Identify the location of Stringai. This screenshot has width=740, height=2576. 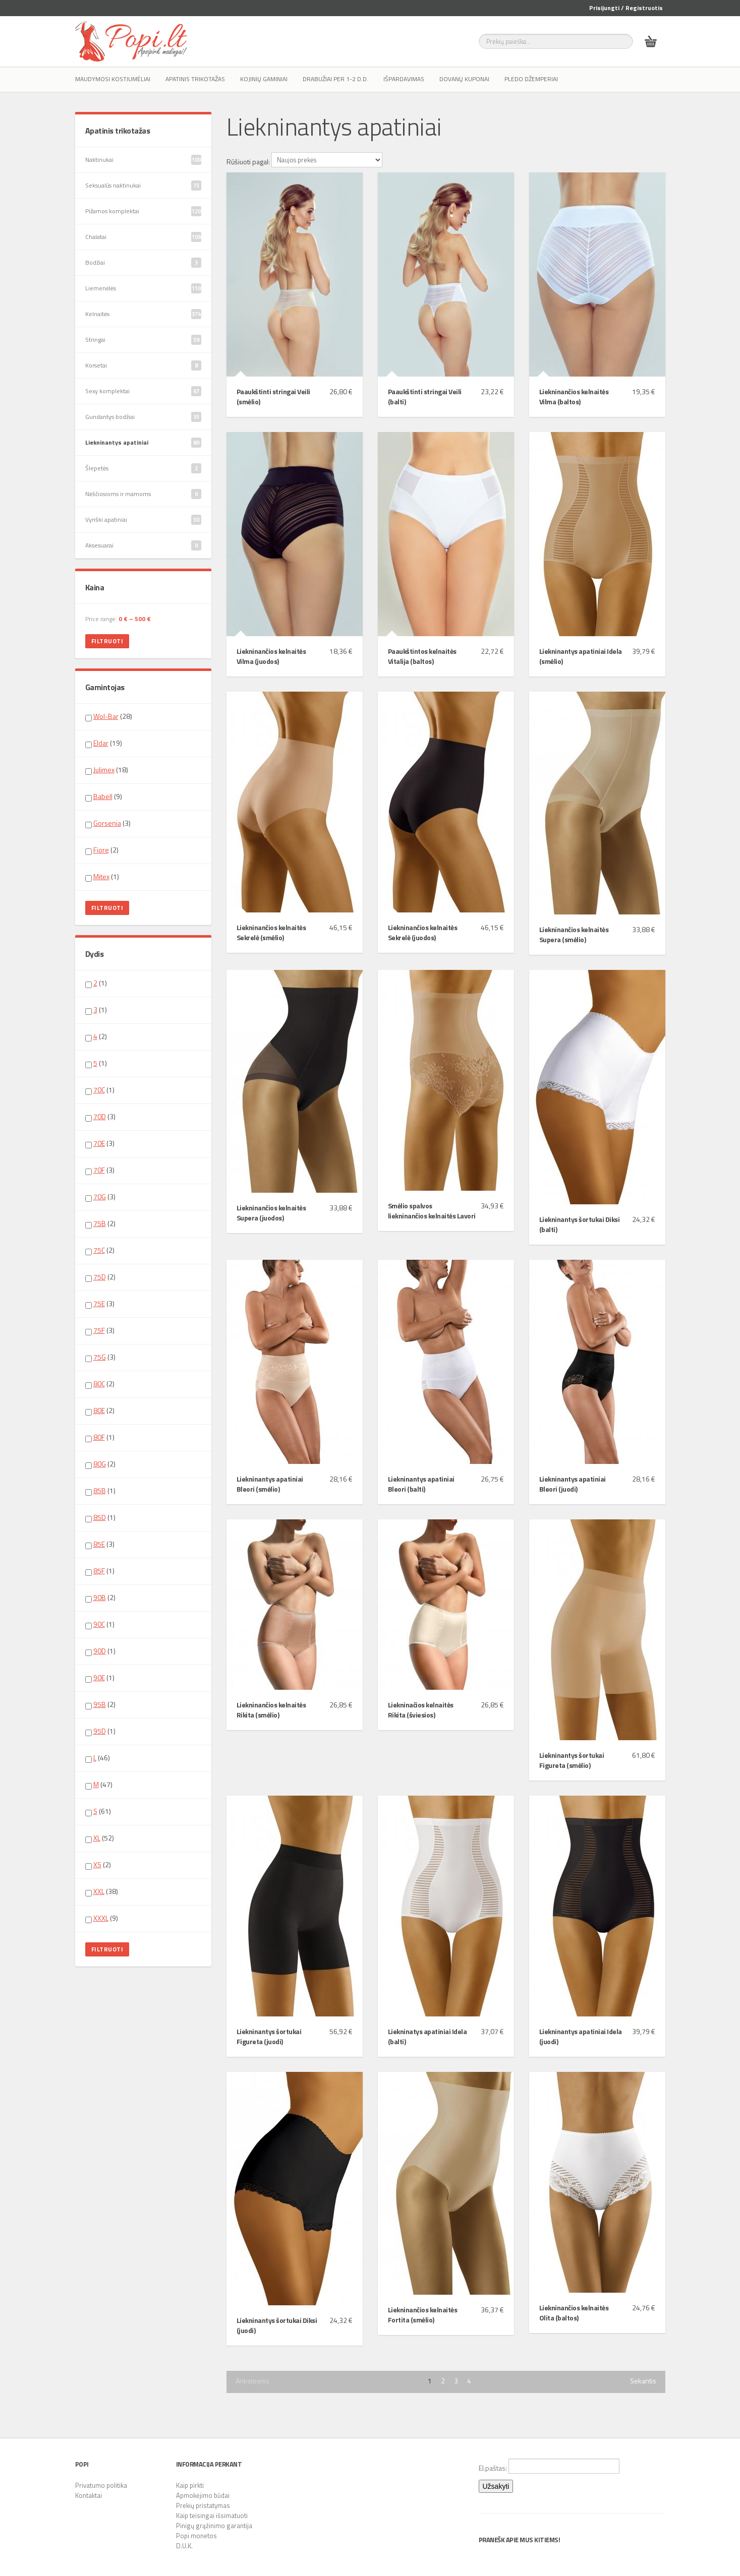
(143, 340).